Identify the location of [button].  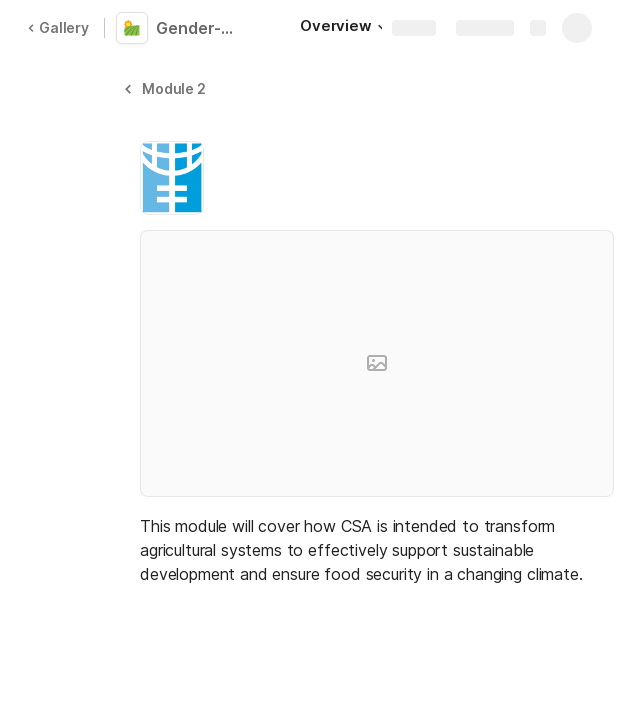
(168, 88).